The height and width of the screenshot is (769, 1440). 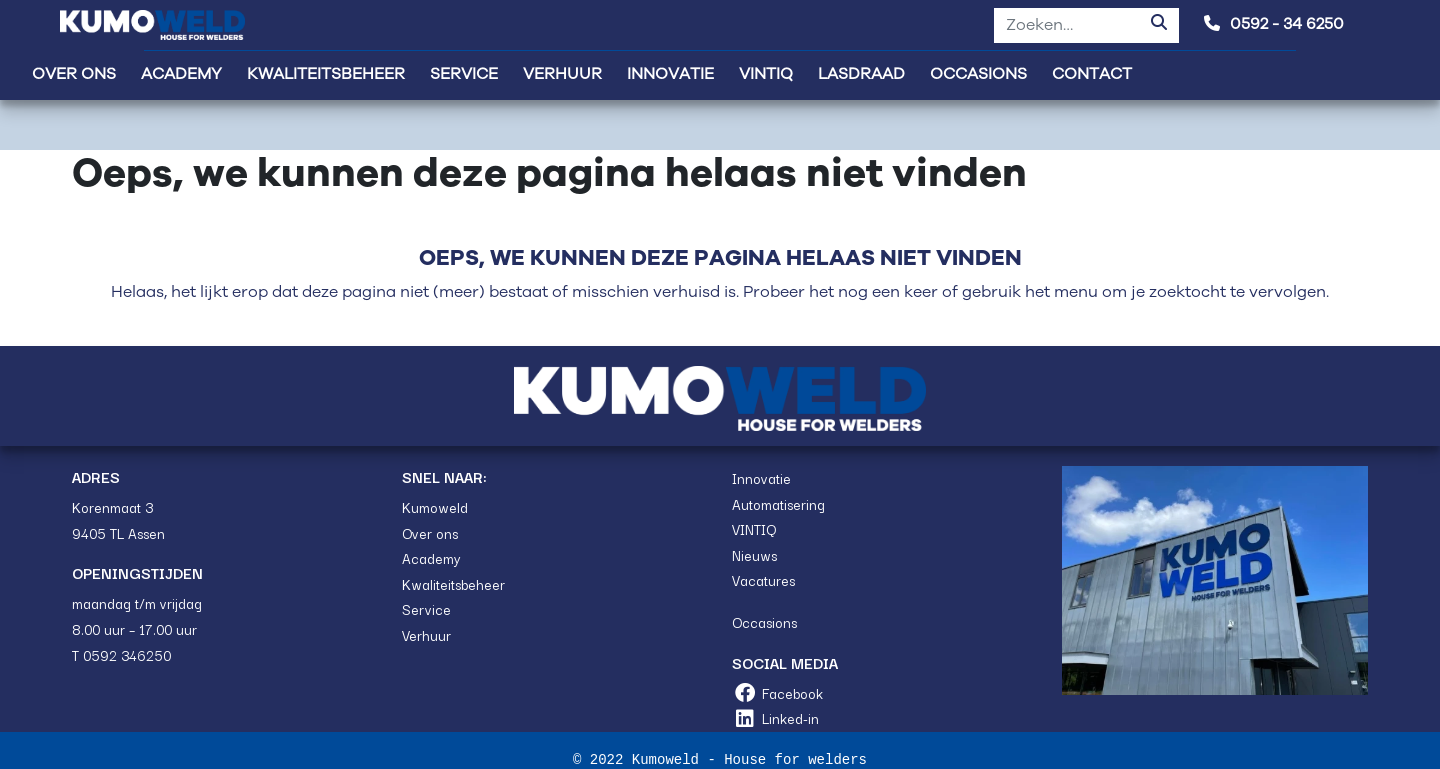 What do you see at coordinates (426, 635) in the screenshot?
I see `Verhuur` at bounding box center [426, 635].